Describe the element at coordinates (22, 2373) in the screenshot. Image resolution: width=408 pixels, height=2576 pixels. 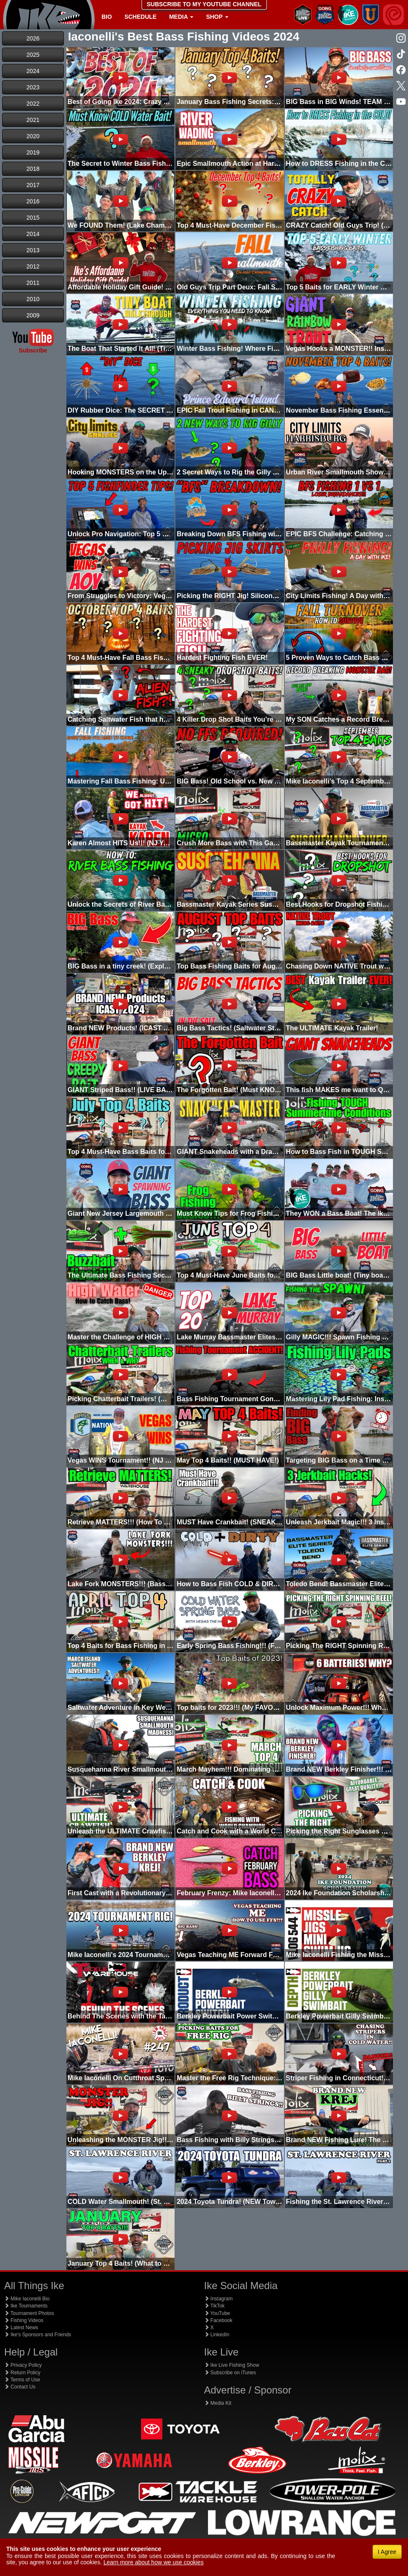
I see `Return Policy` at that location.